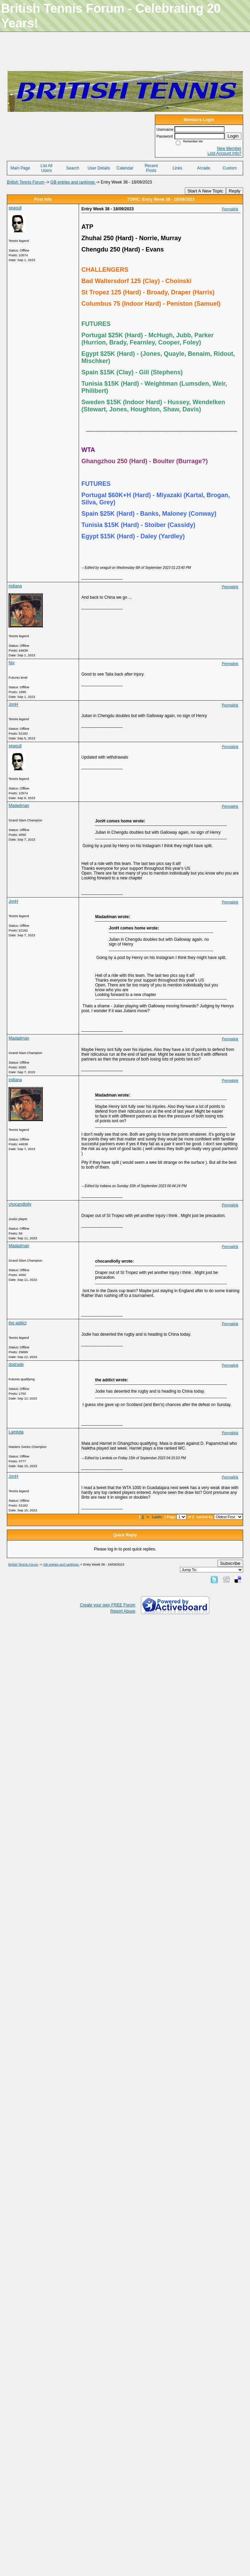 The image size is (250, 2576). What do you see at coordinates (177, 168) in the screenshot?
I see `Links` at bounding box center [177, 168].